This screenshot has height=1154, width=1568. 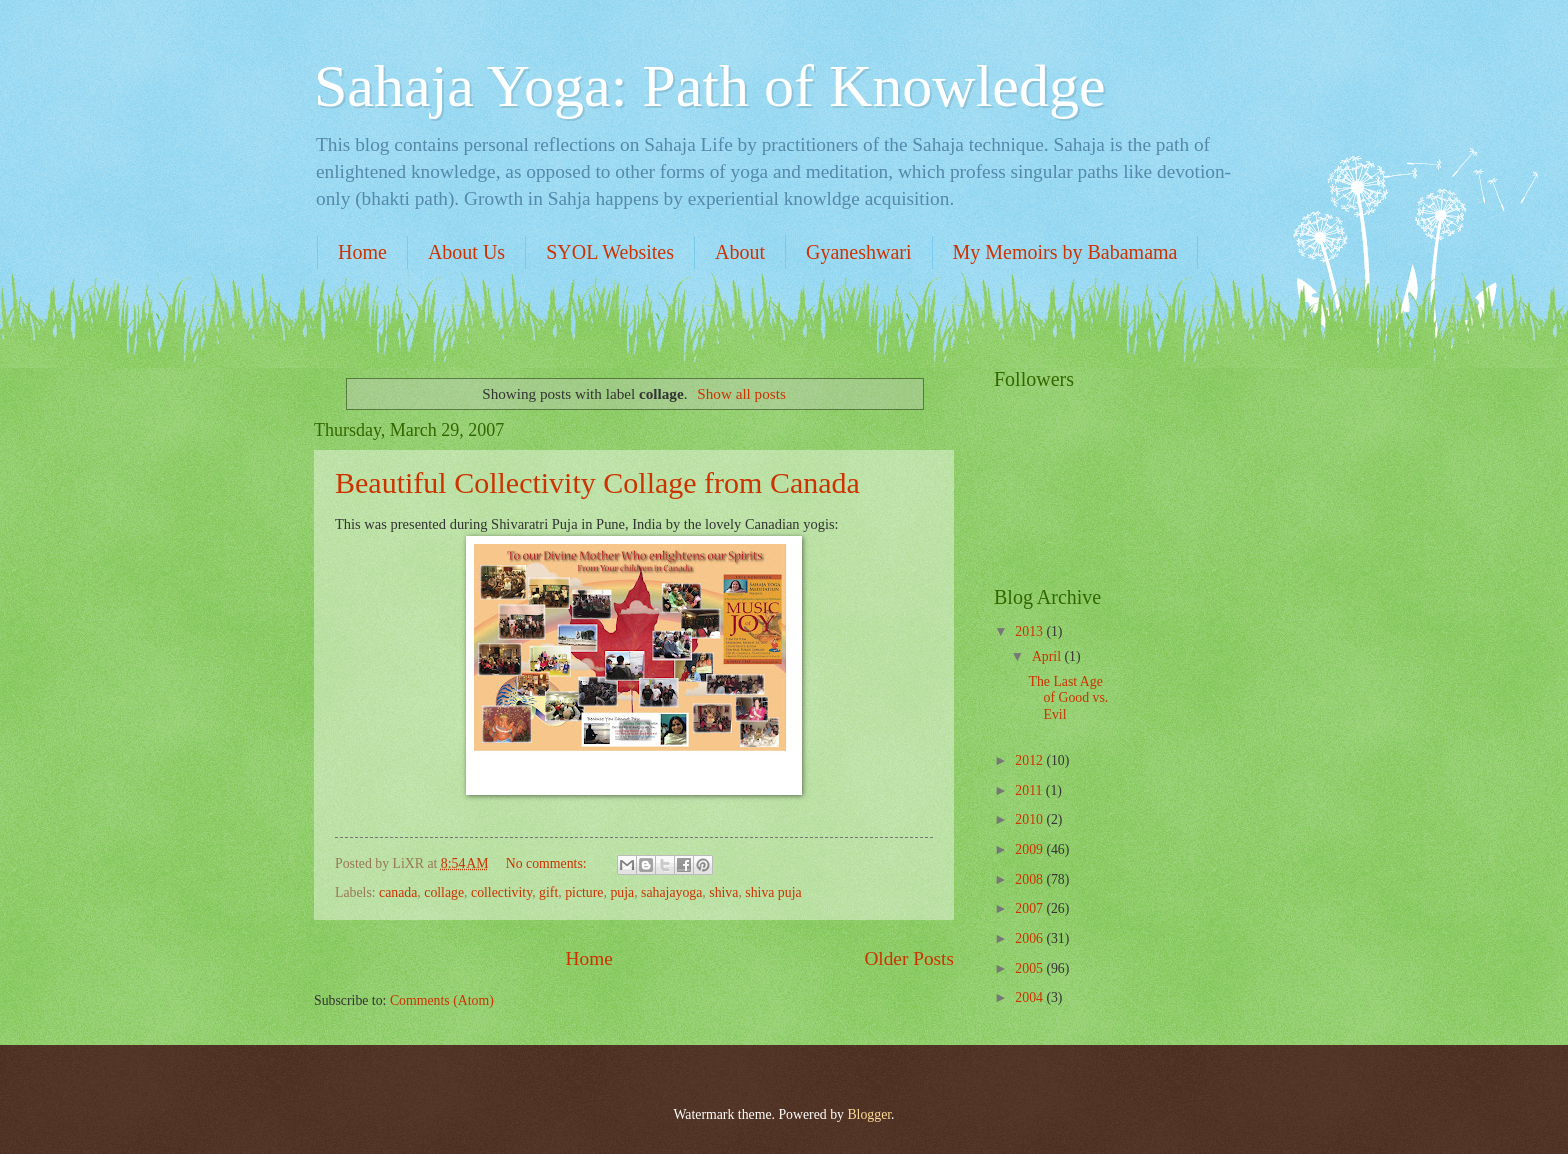 I want to click on My Memoirs by Babamama, so click(x=1065, y=252).